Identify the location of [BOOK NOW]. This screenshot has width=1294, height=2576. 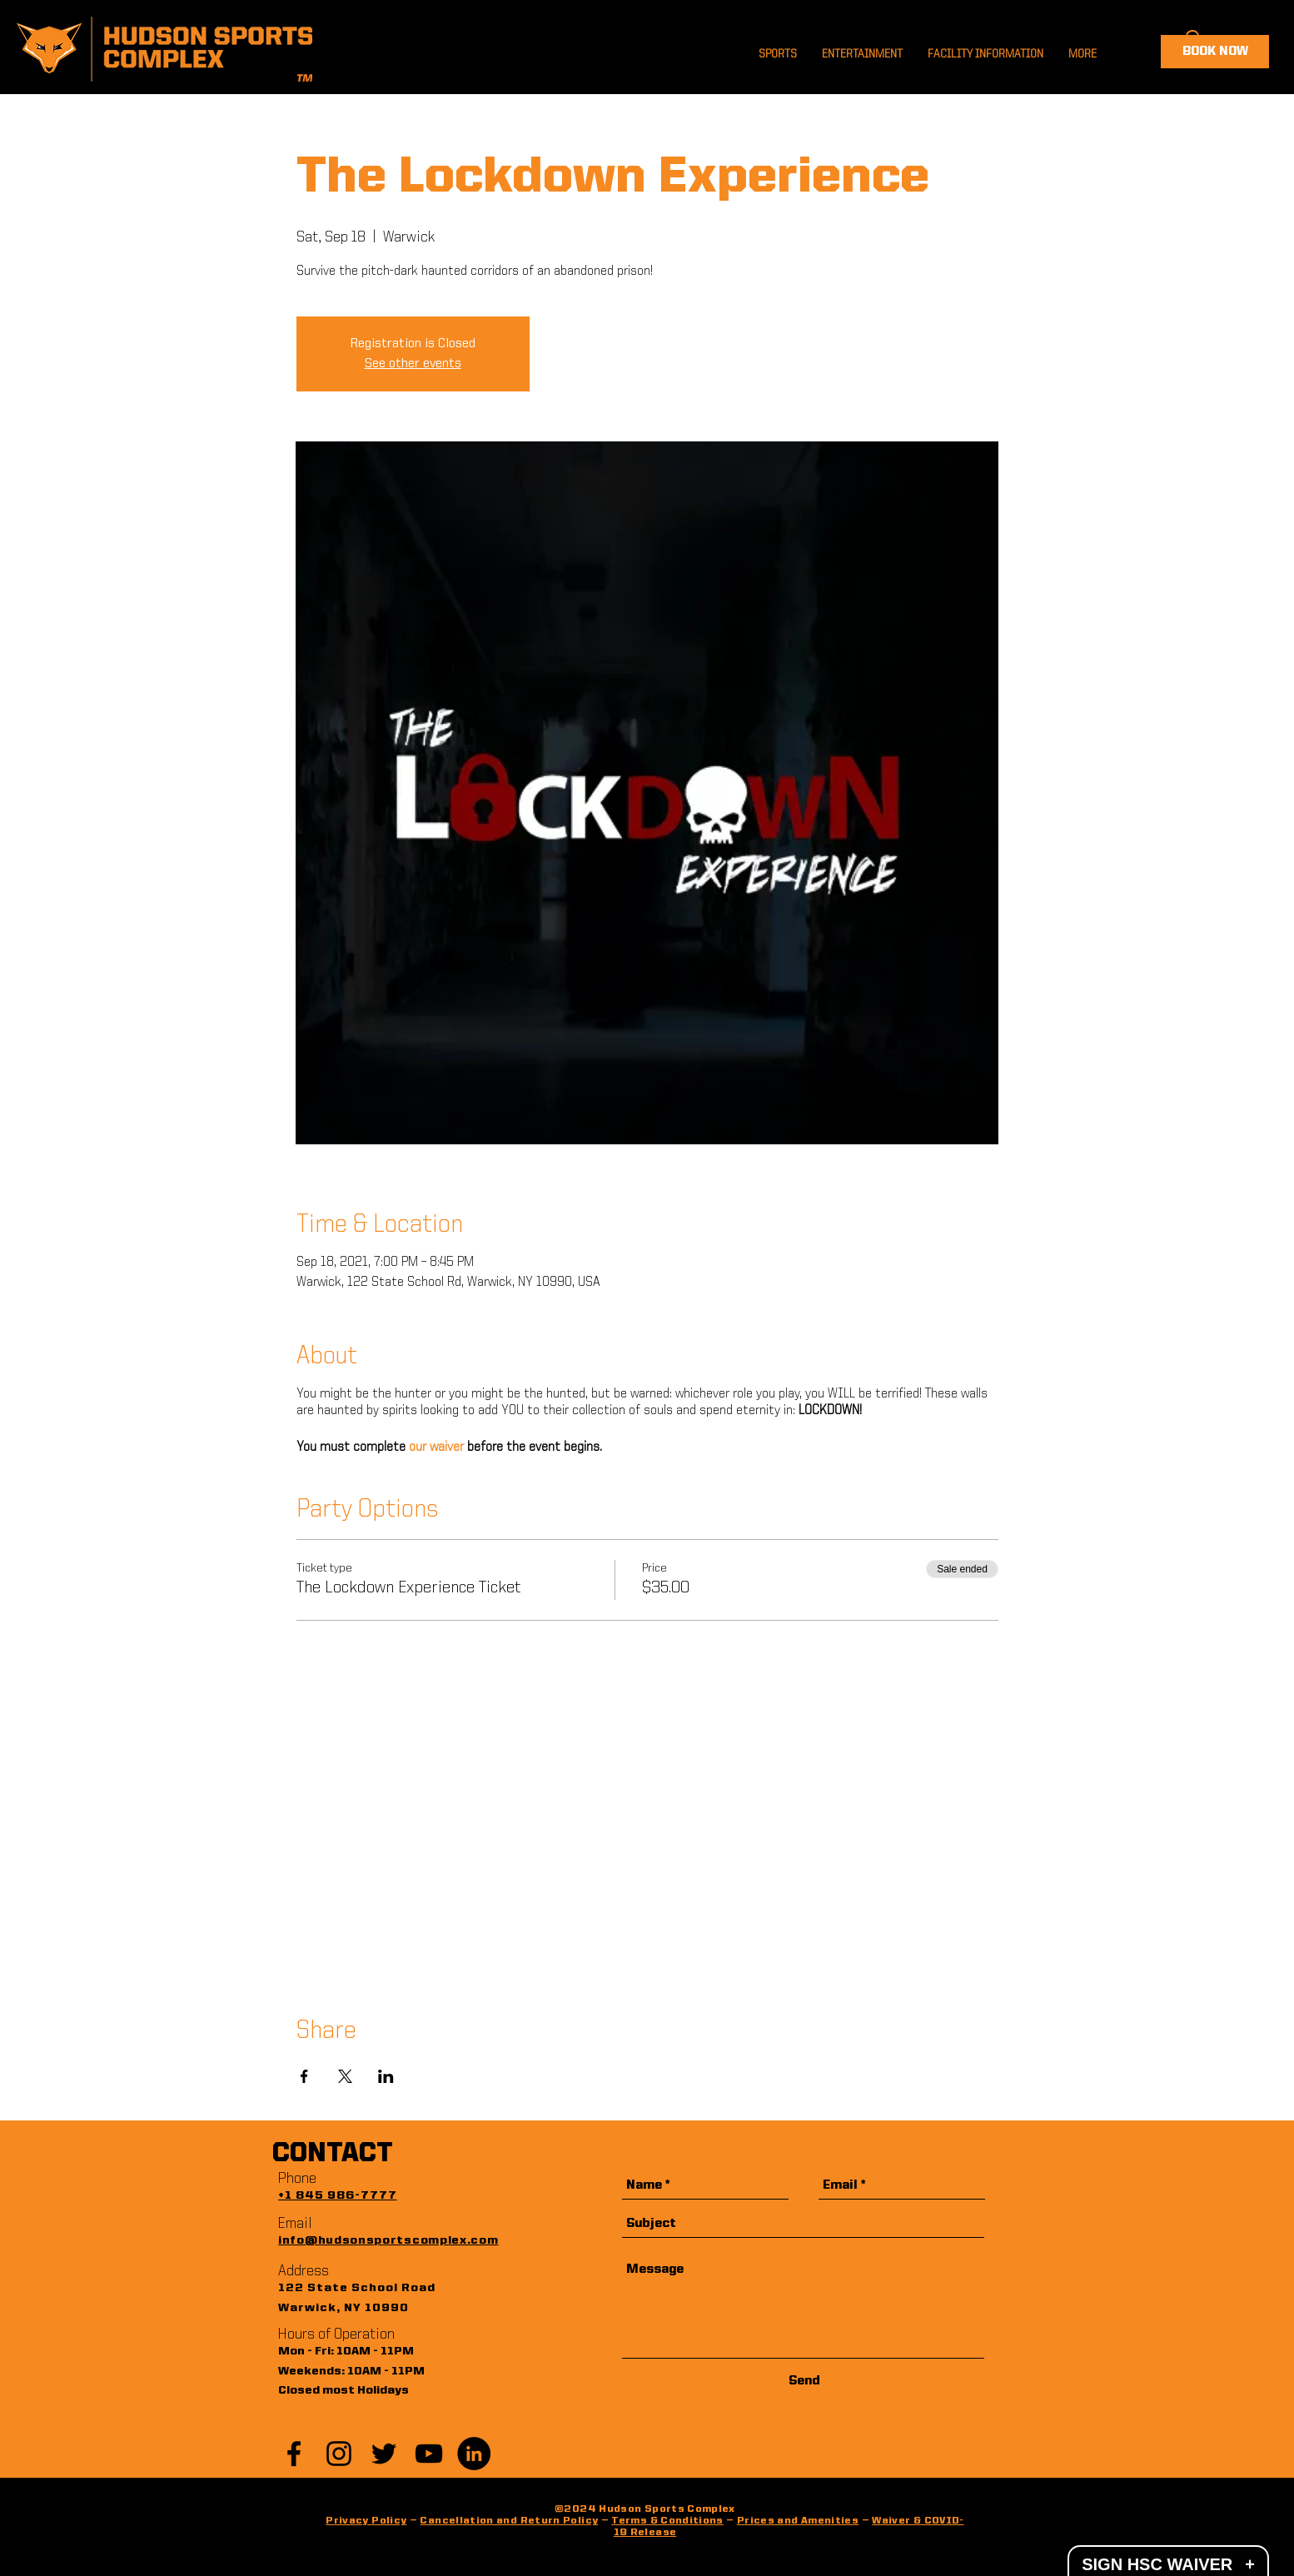
(1215, 51).